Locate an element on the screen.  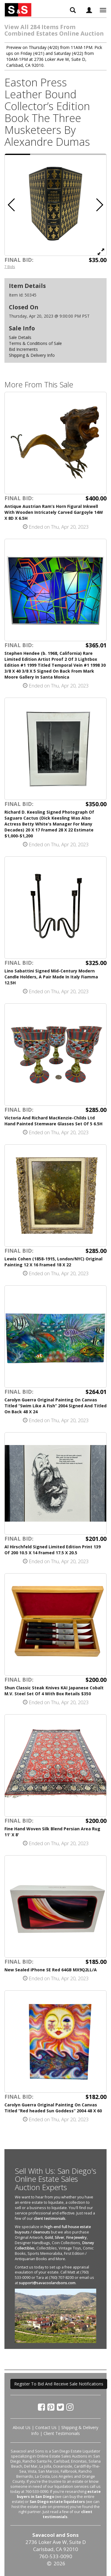
7 Bids is located at coordinates (9, 266).